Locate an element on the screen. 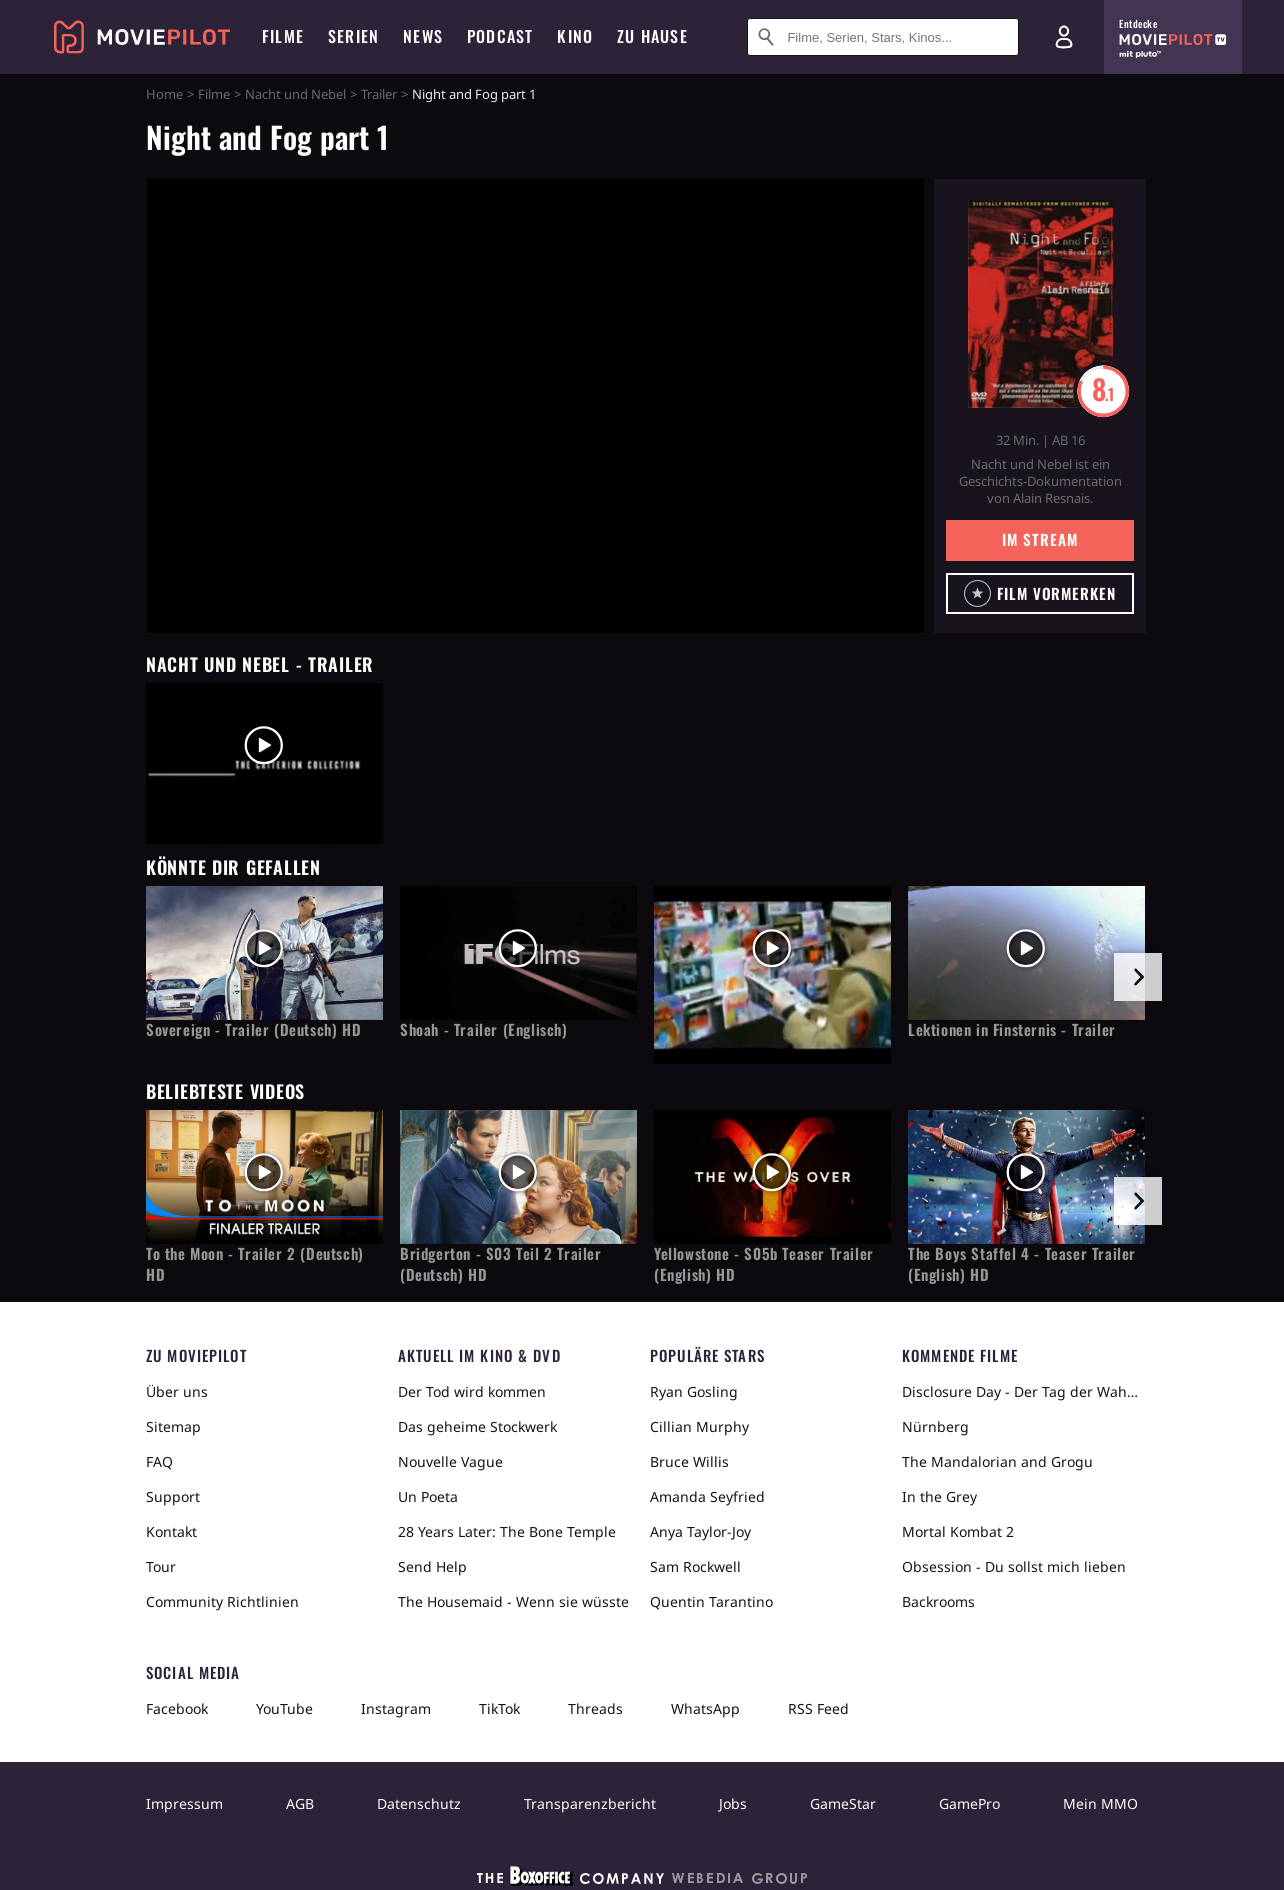  Nacht und Nebel is located at coordinates (295, 94).